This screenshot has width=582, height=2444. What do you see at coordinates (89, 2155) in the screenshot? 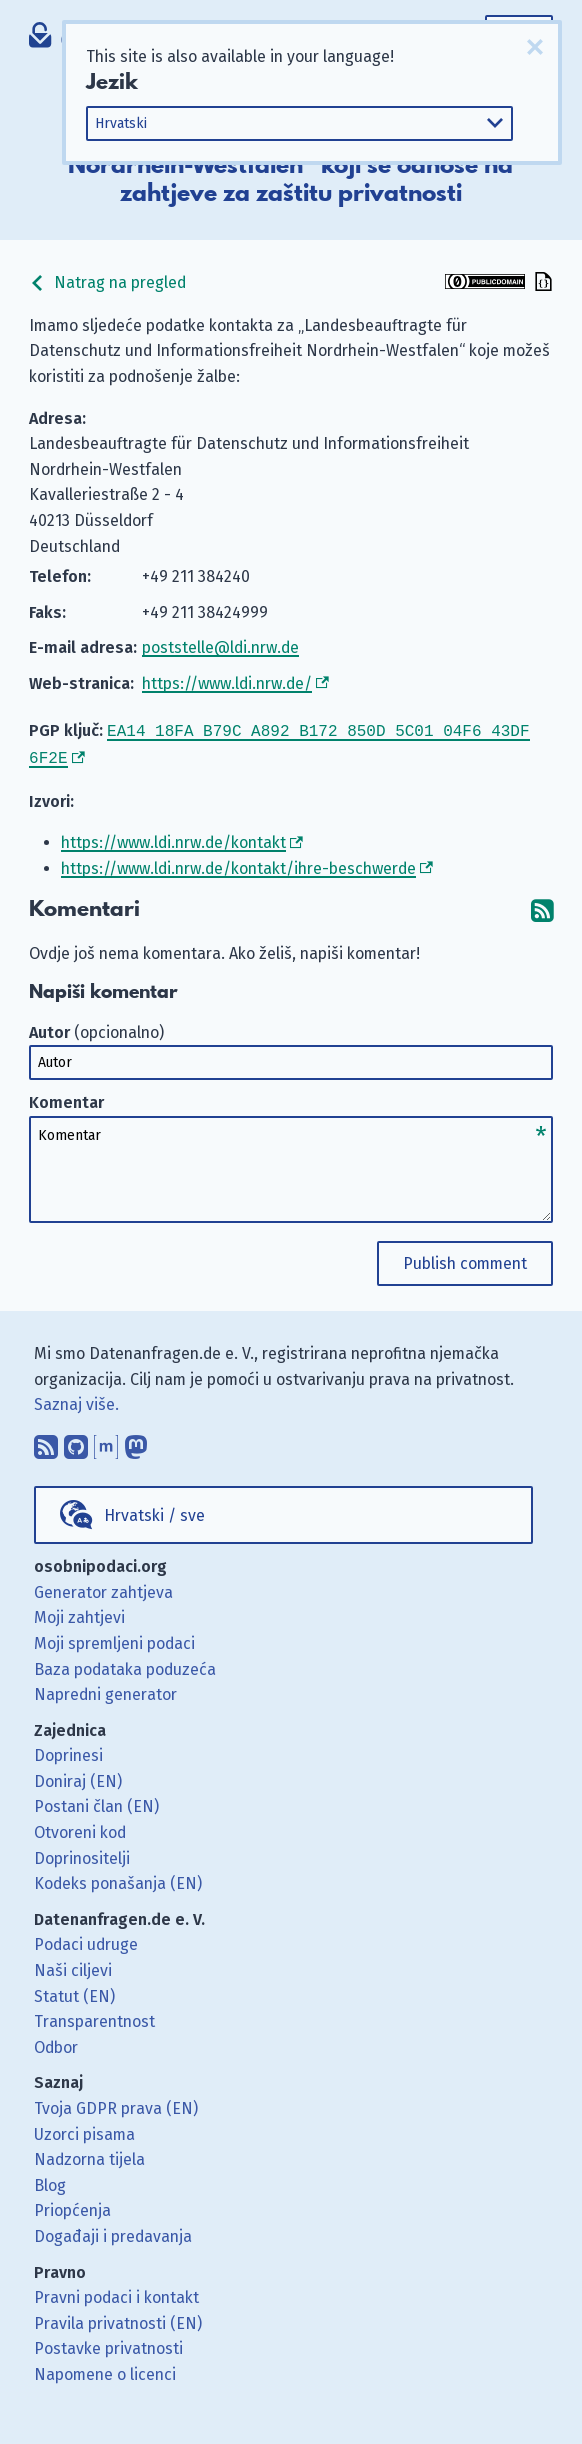
I see `Nadzorna tijela` at bounding box center [89, 2155].